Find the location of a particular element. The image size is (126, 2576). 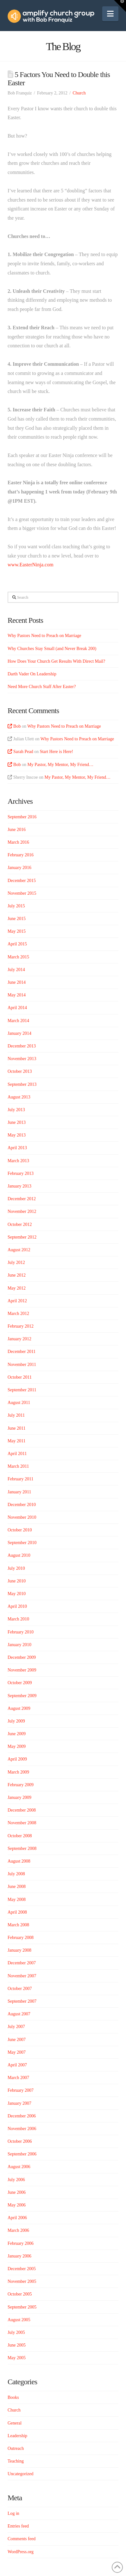

September 2012 is located at coordinates (22, 1237).